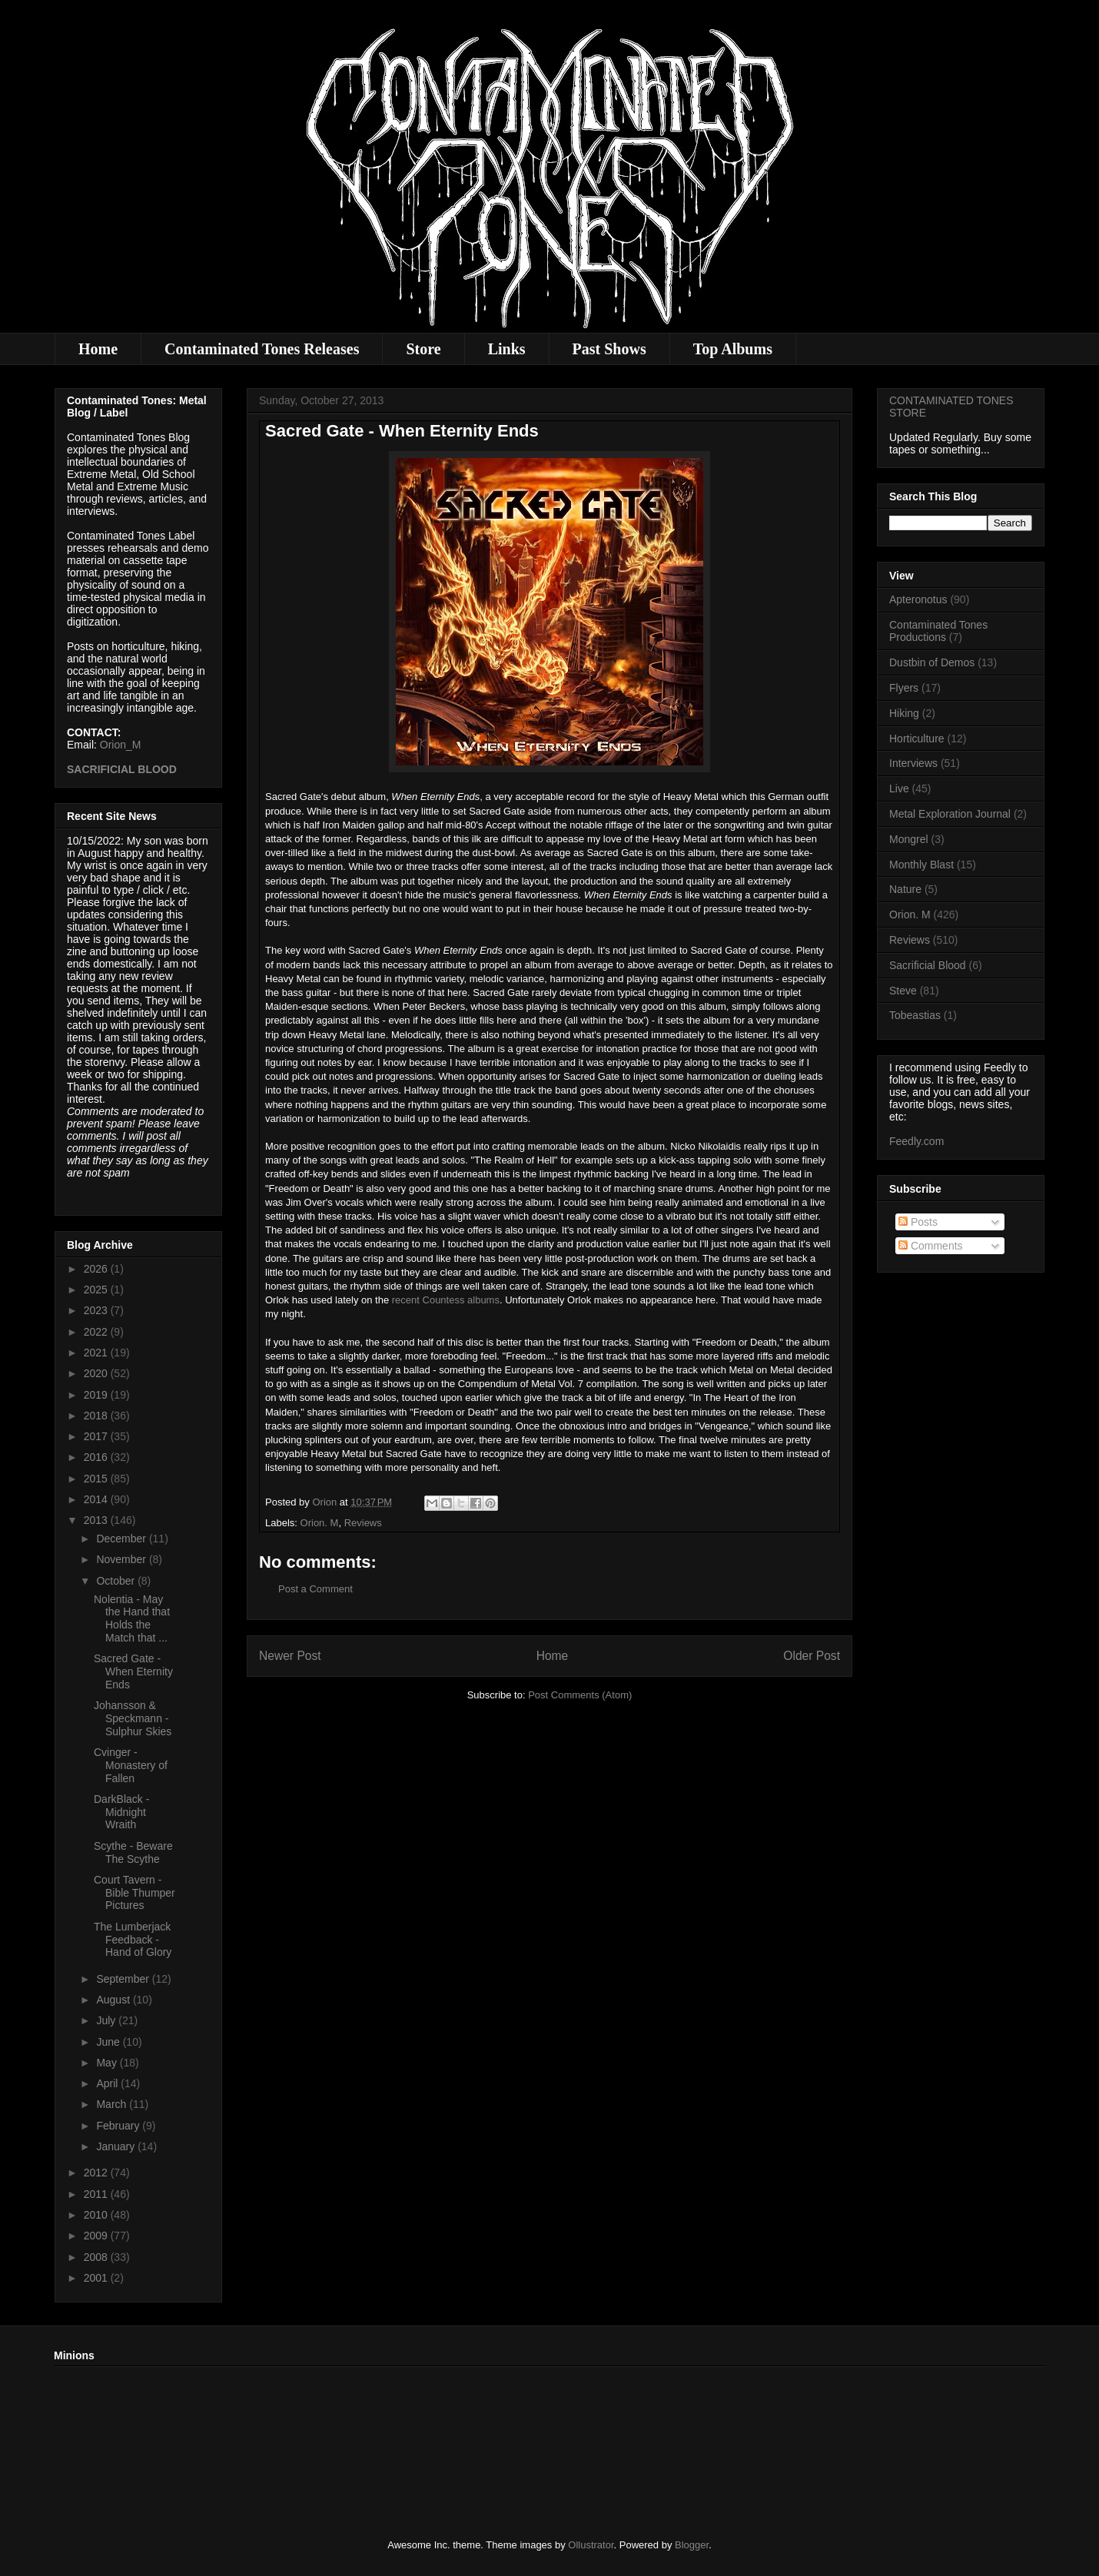 The image size is (1099, 2576). What do you see at coordinates (122, 1538) in the screenshot?
I see `December` at bounding box center [122, 1538].